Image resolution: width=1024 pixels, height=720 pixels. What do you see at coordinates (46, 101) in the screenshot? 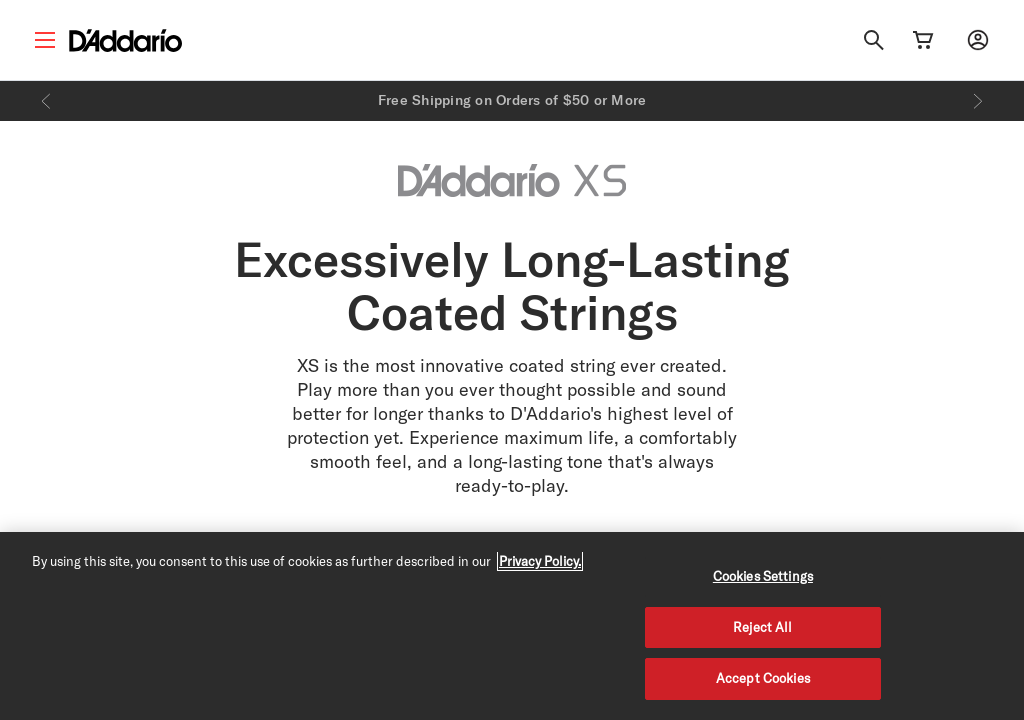
I see `[Previous]` at bounding box center [46, 101].